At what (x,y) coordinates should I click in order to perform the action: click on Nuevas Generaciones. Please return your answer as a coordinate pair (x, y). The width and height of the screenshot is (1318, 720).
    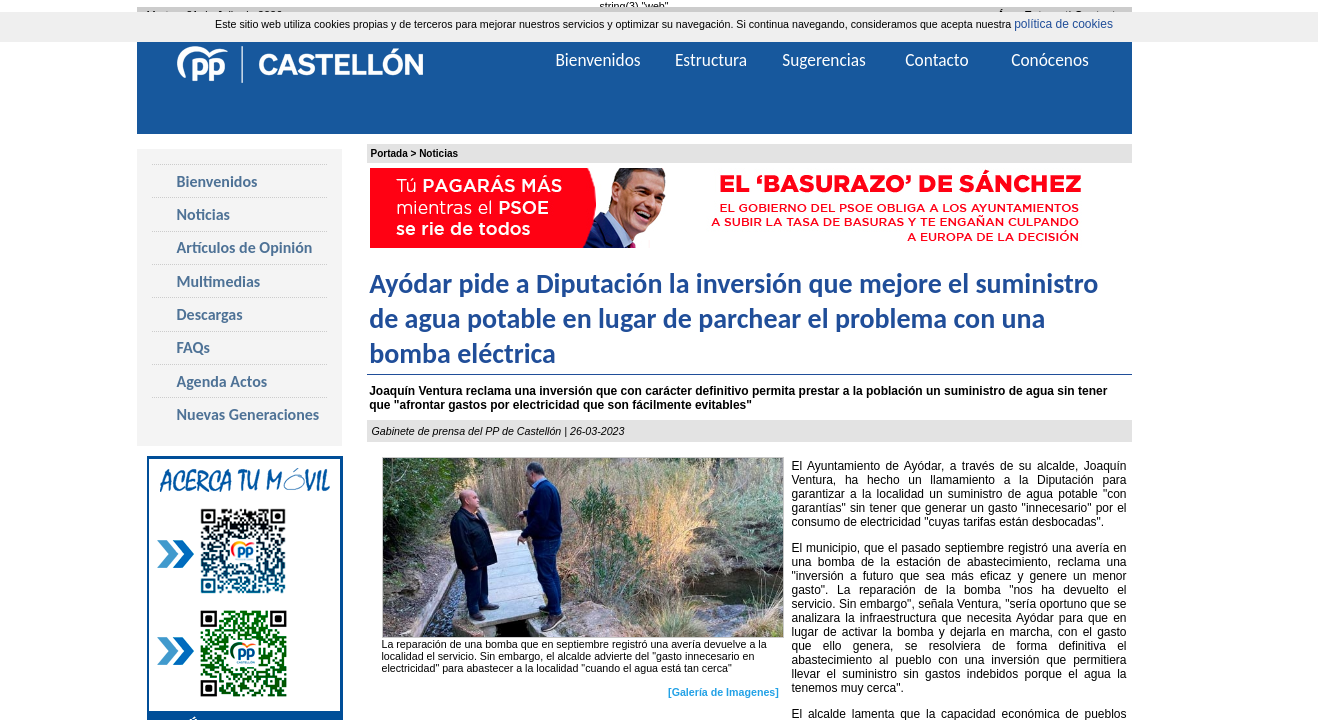
    Looking at the image, I should click on (248, 414).